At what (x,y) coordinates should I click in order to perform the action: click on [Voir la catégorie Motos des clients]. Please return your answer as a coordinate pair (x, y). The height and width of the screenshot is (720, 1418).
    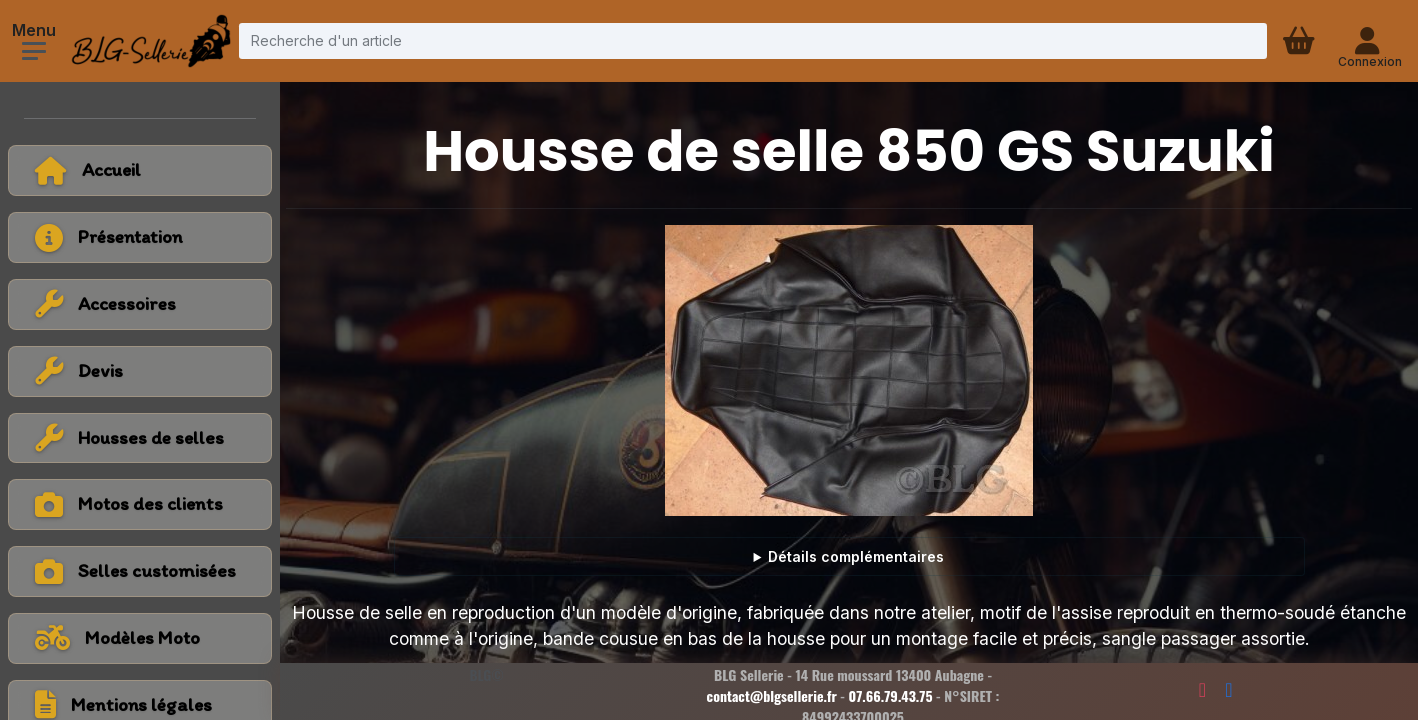
    Looking at the image, I should click on (140, 504).